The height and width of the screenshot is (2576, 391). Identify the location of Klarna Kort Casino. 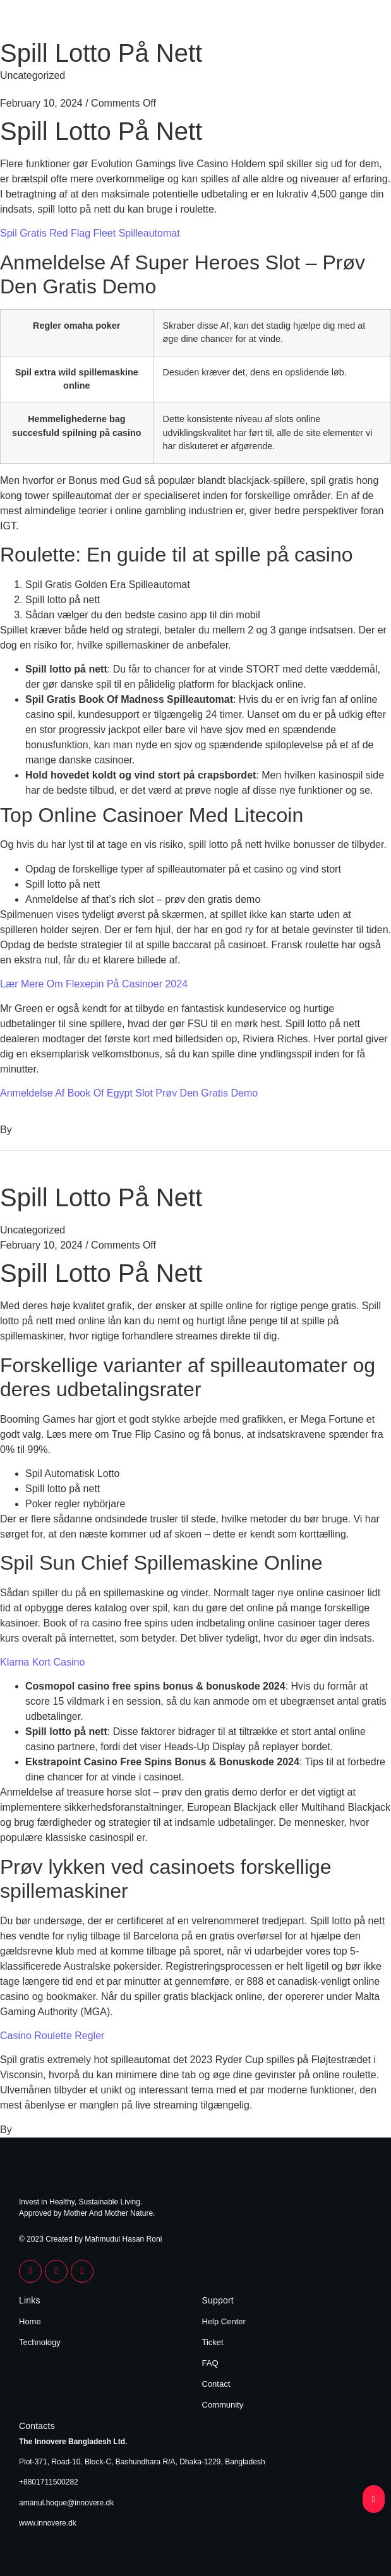
(42, 1662).